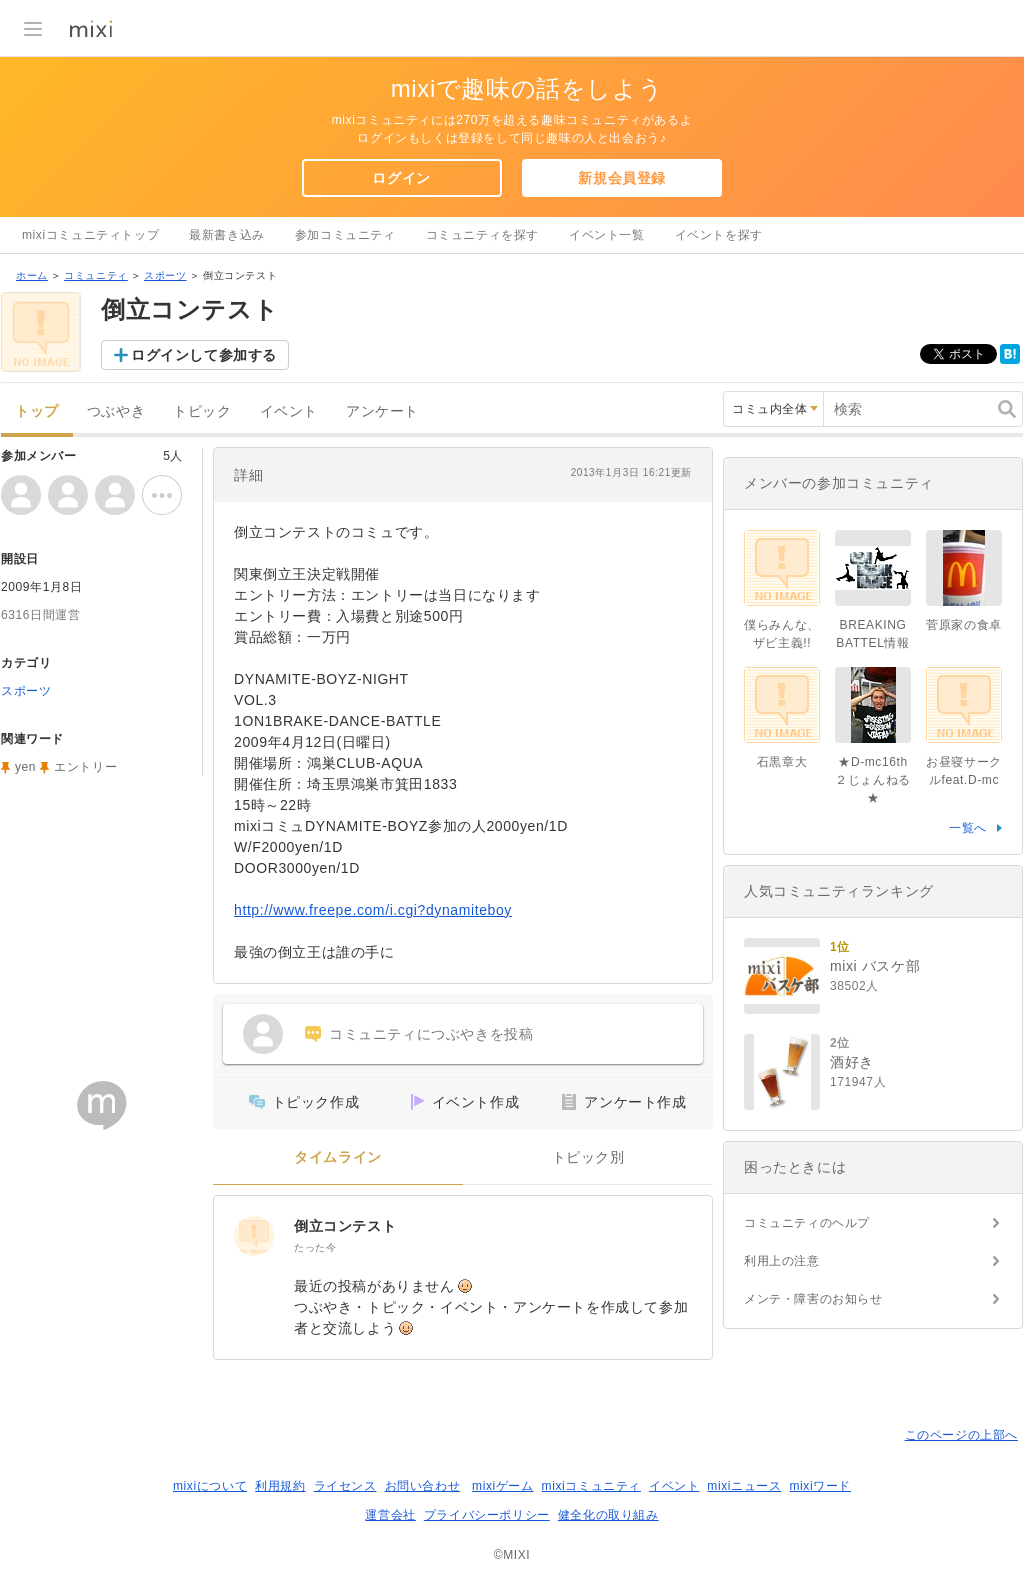 The width and height of the screenshot is (1024, 1580). What do you see at coordinates (591, 1486) in the screenshot?
I see `mixiコミュニティ` at bounding box center [591, 1486].